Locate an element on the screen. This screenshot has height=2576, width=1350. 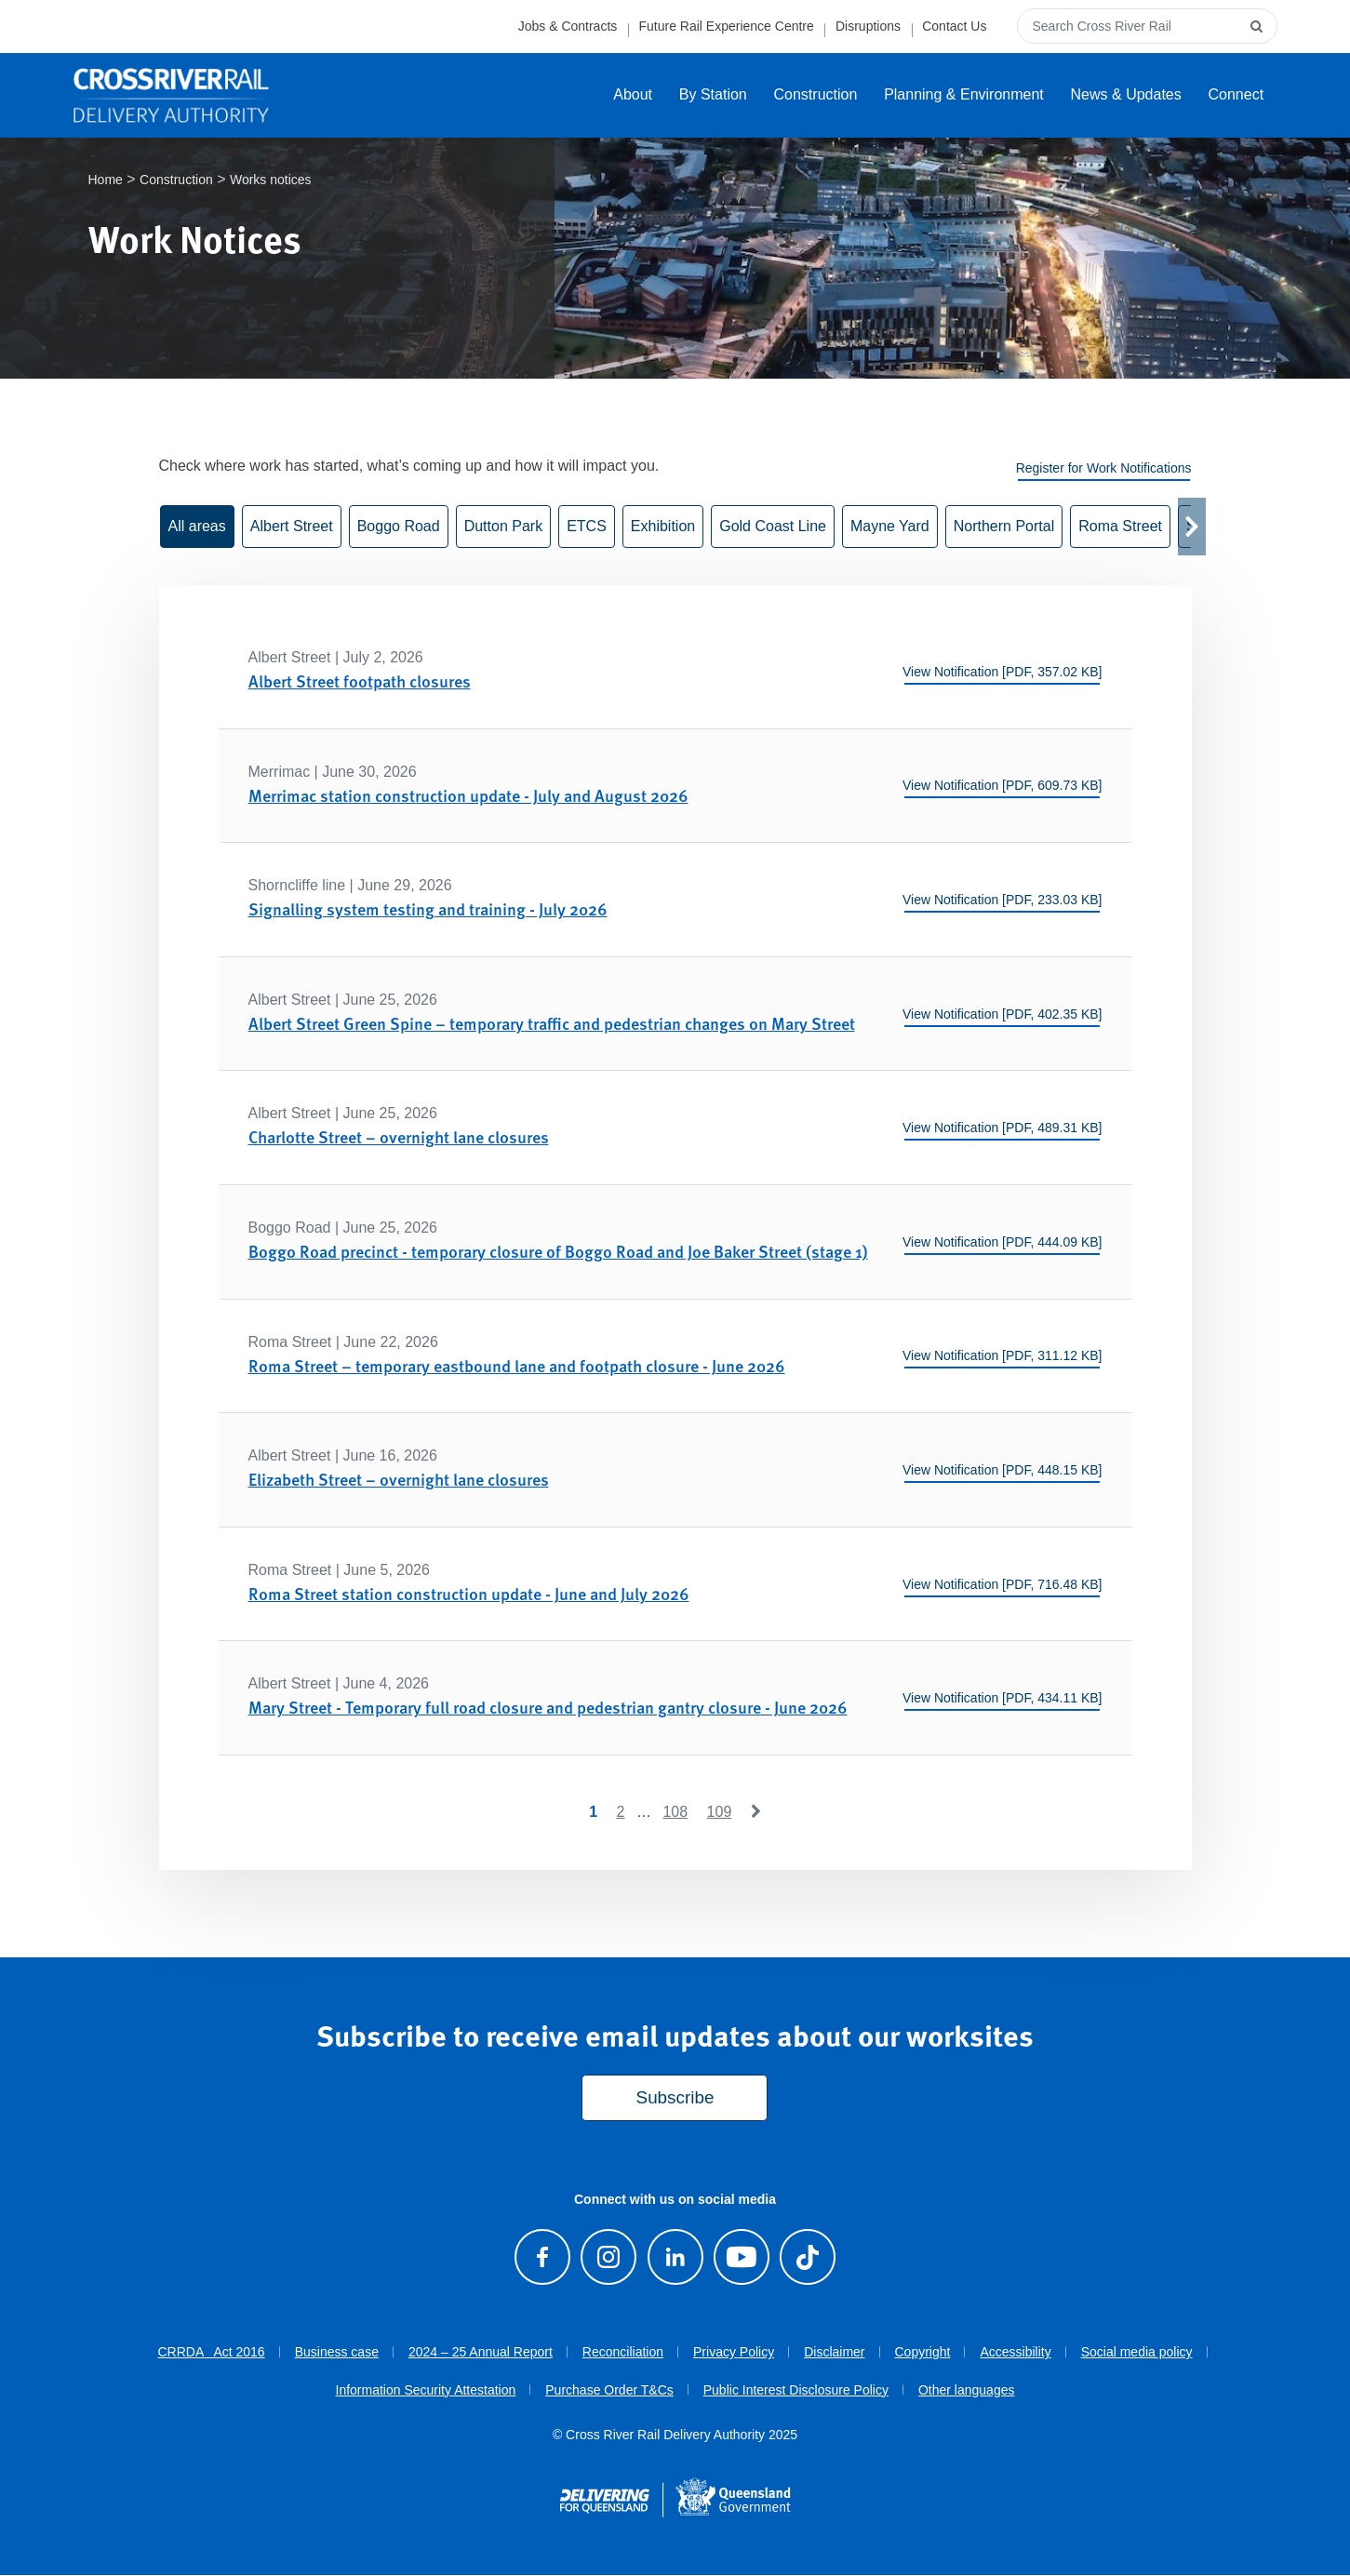
Social media policy is located at coordinates (1137, 2352).